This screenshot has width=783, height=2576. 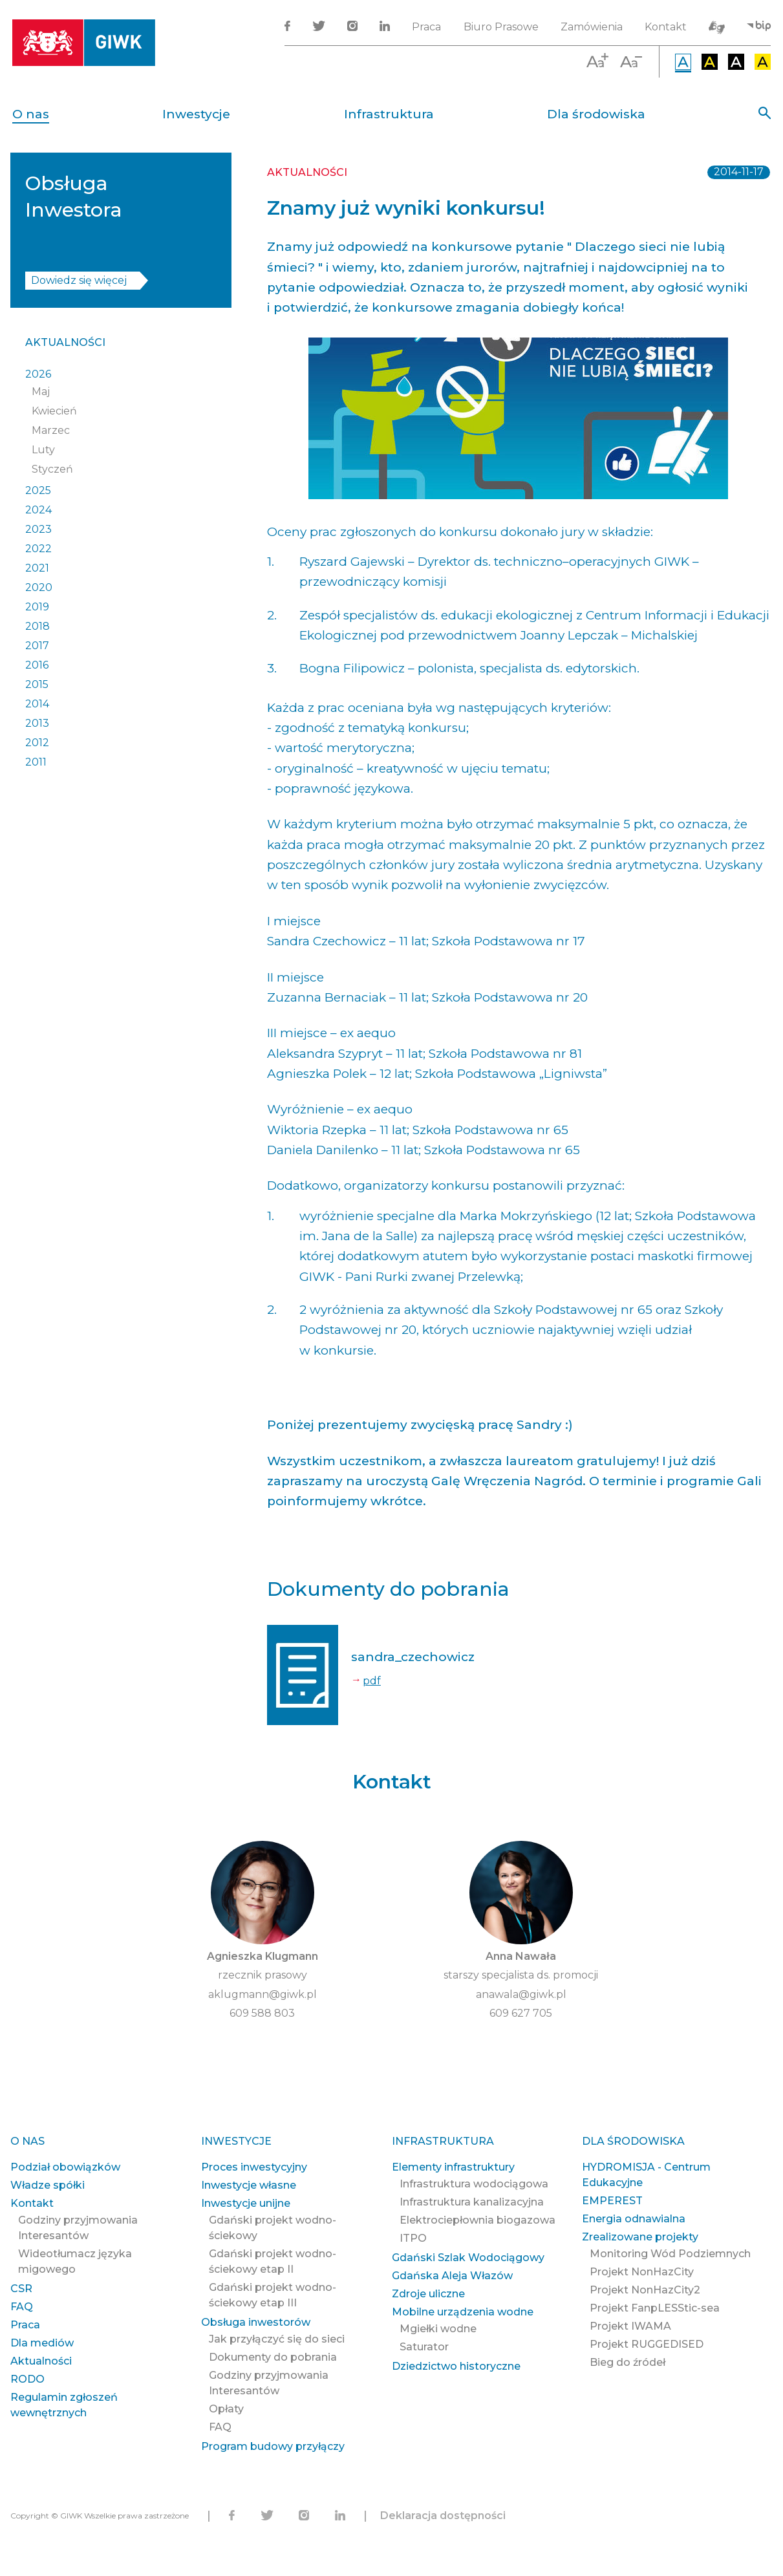 What do you see at coordinates (226, 2409) in the screenshot?
I see `Opłaty` at bounding box center [226, 2409].